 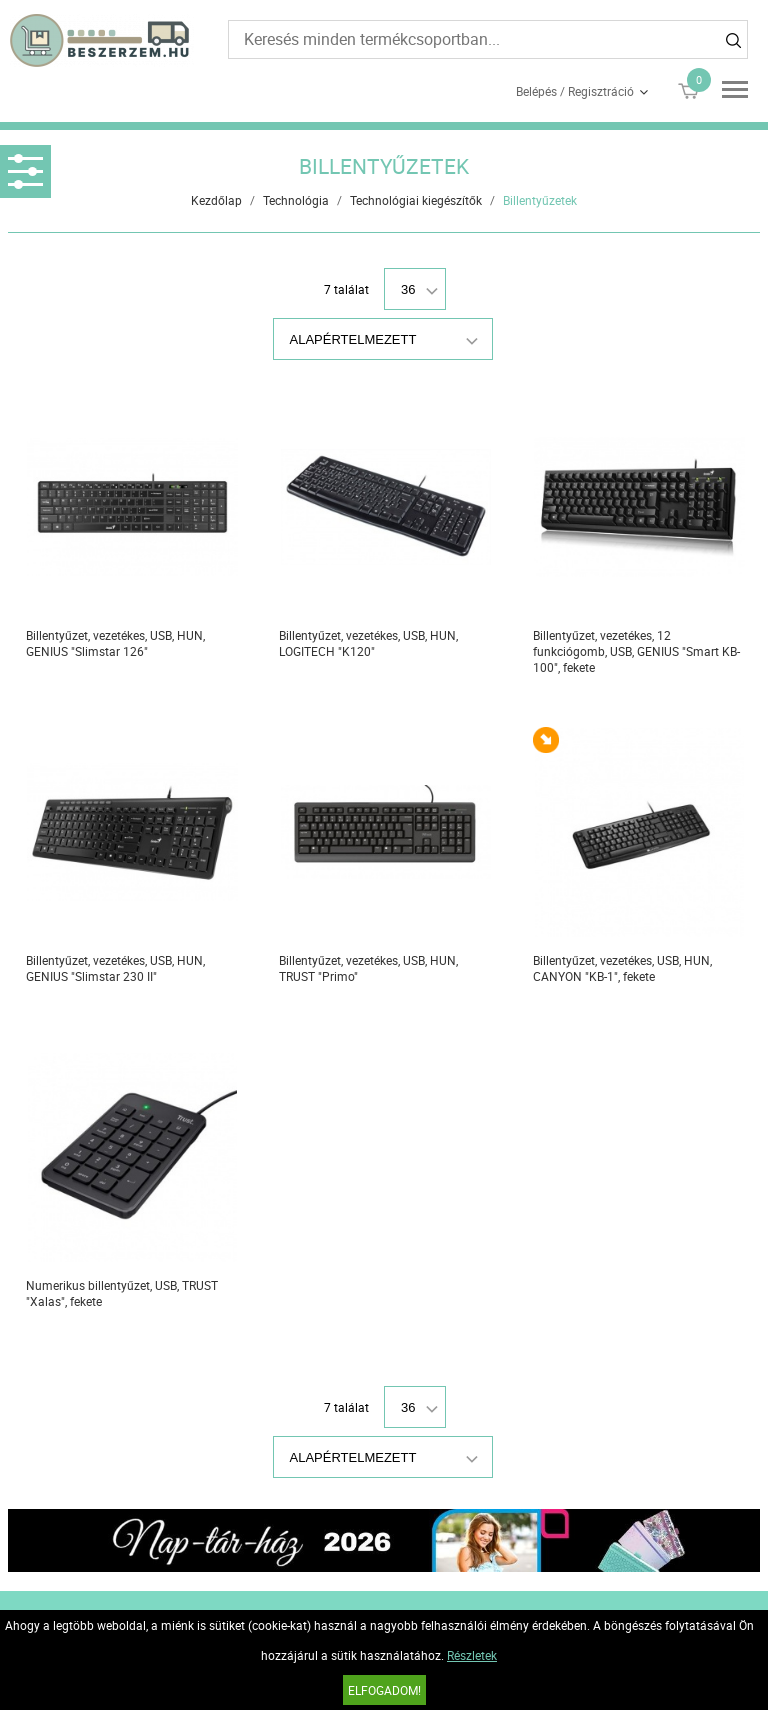 What do you see at coordinates (216, 200) in the screenshot?
I see `Kezdőlap` at bounding box center [216, 200].